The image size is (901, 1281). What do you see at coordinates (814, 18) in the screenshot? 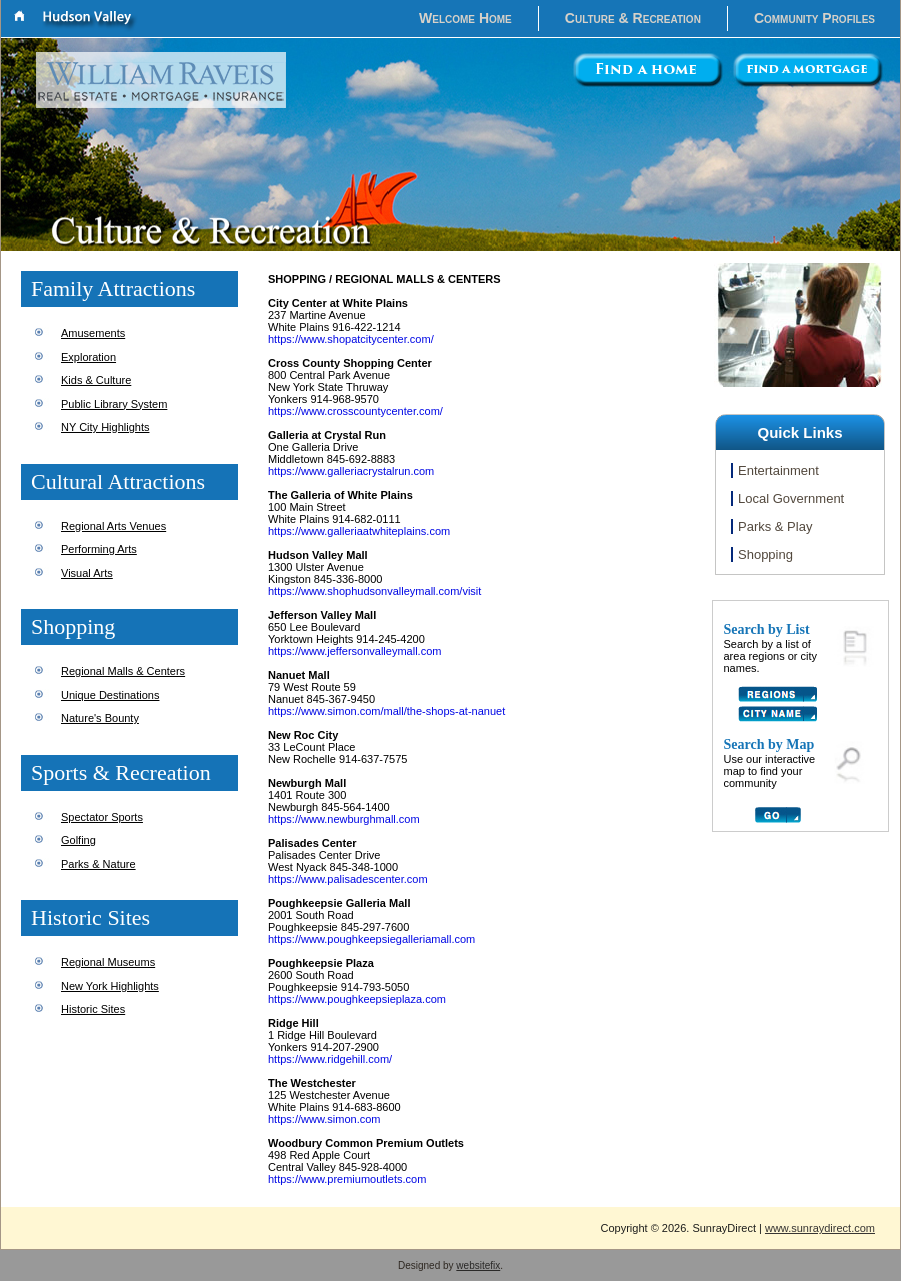
I see `Community Profiles` at bounding box center [814, 18].